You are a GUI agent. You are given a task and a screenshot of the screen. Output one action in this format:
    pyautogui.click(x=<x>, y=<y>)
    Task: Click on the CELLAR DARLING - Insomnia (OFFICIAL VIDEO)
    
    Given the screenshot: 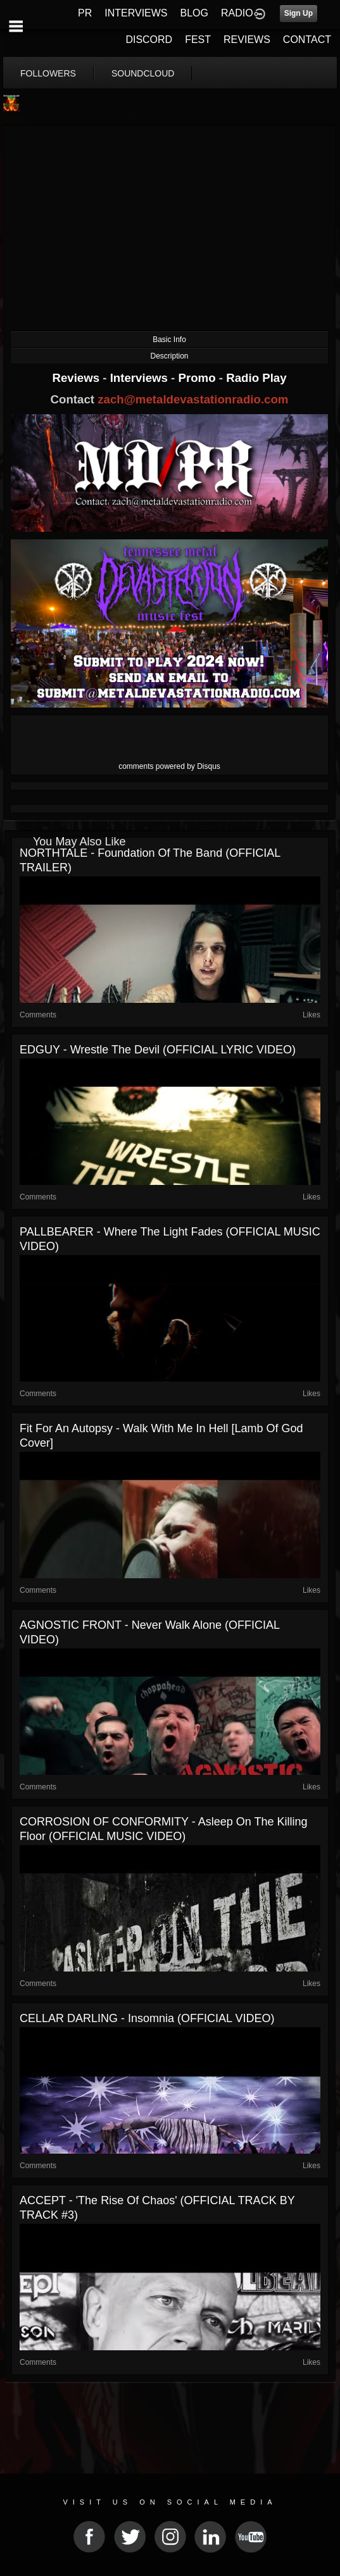 What is the action you would take?
    pyautogui.click(x=147, y=2018)
    